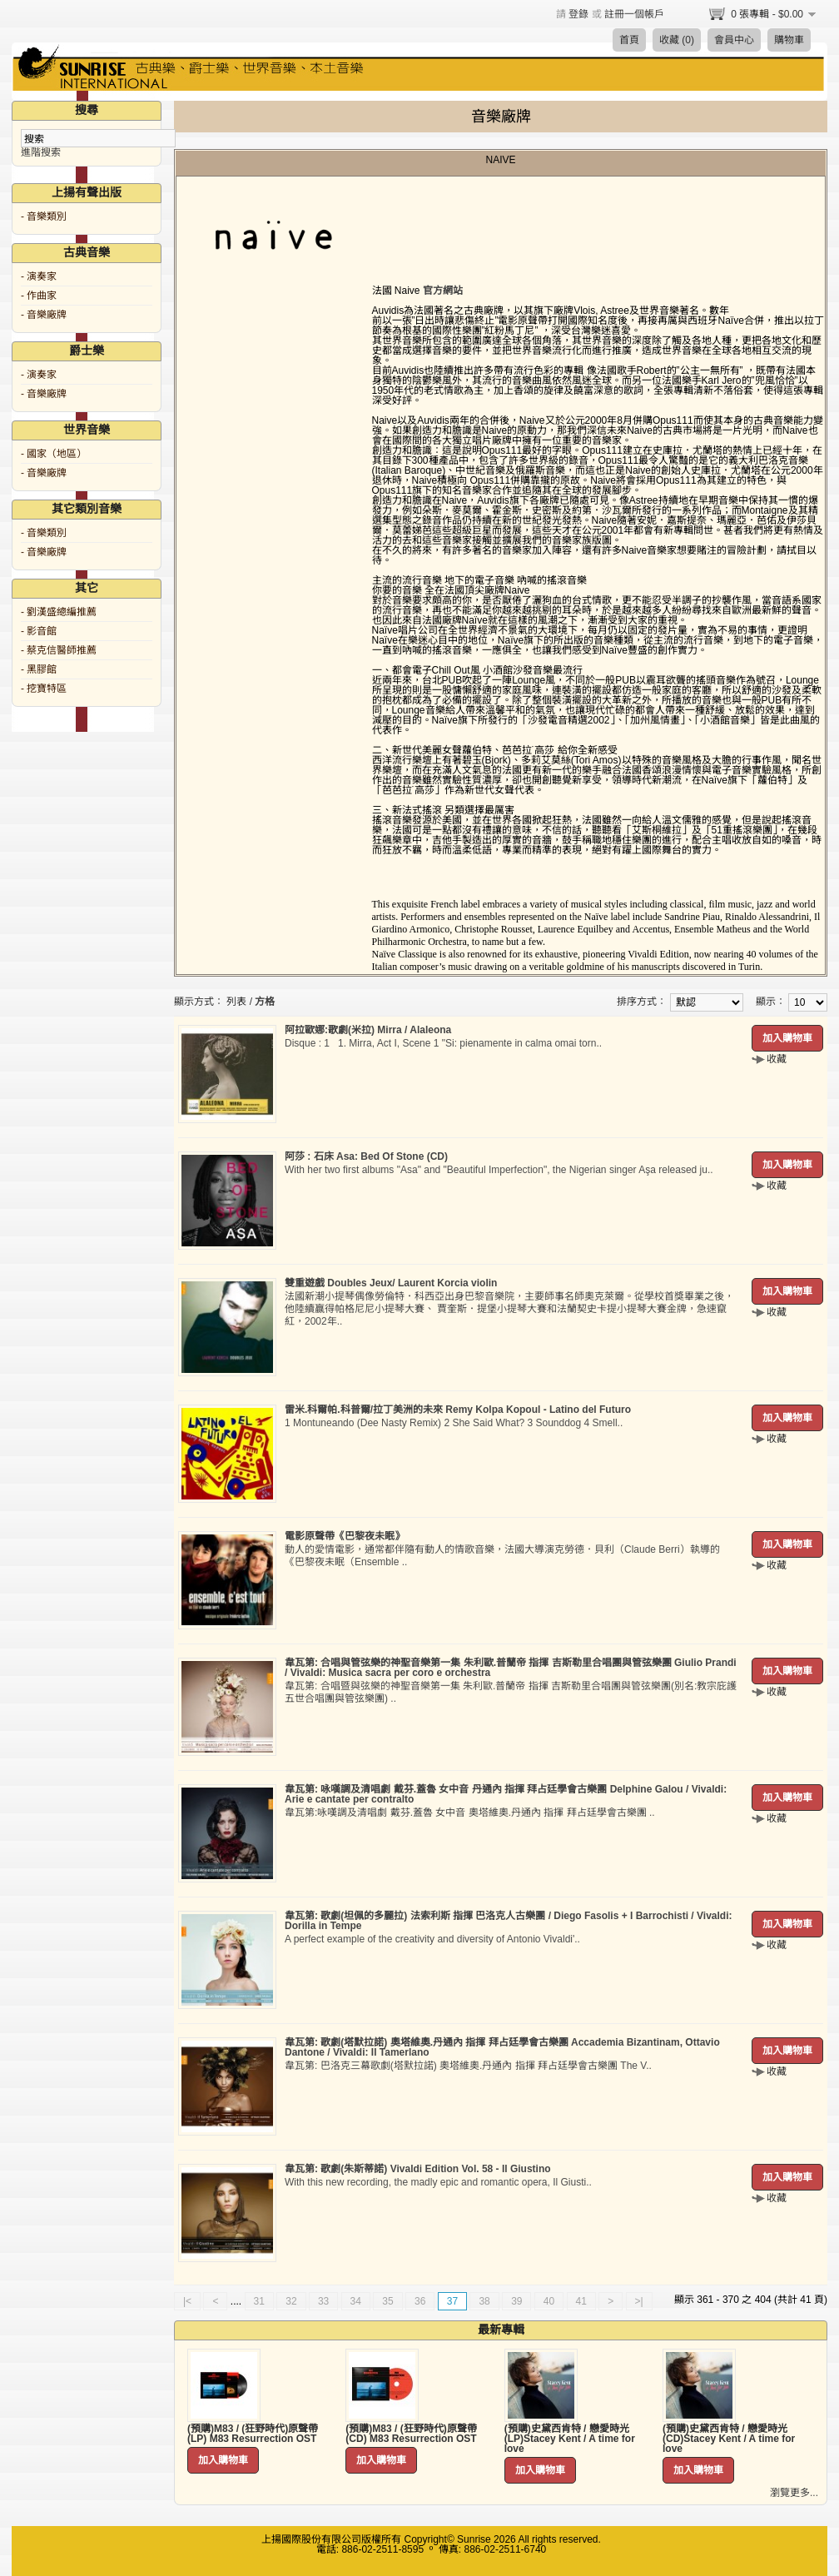 Image resolution: width=839 pixels, height=2576 pixels. What do you see at coordinates (734, 40) in the screenshot?
I see `會員中心` at bounding box center [734, 40].